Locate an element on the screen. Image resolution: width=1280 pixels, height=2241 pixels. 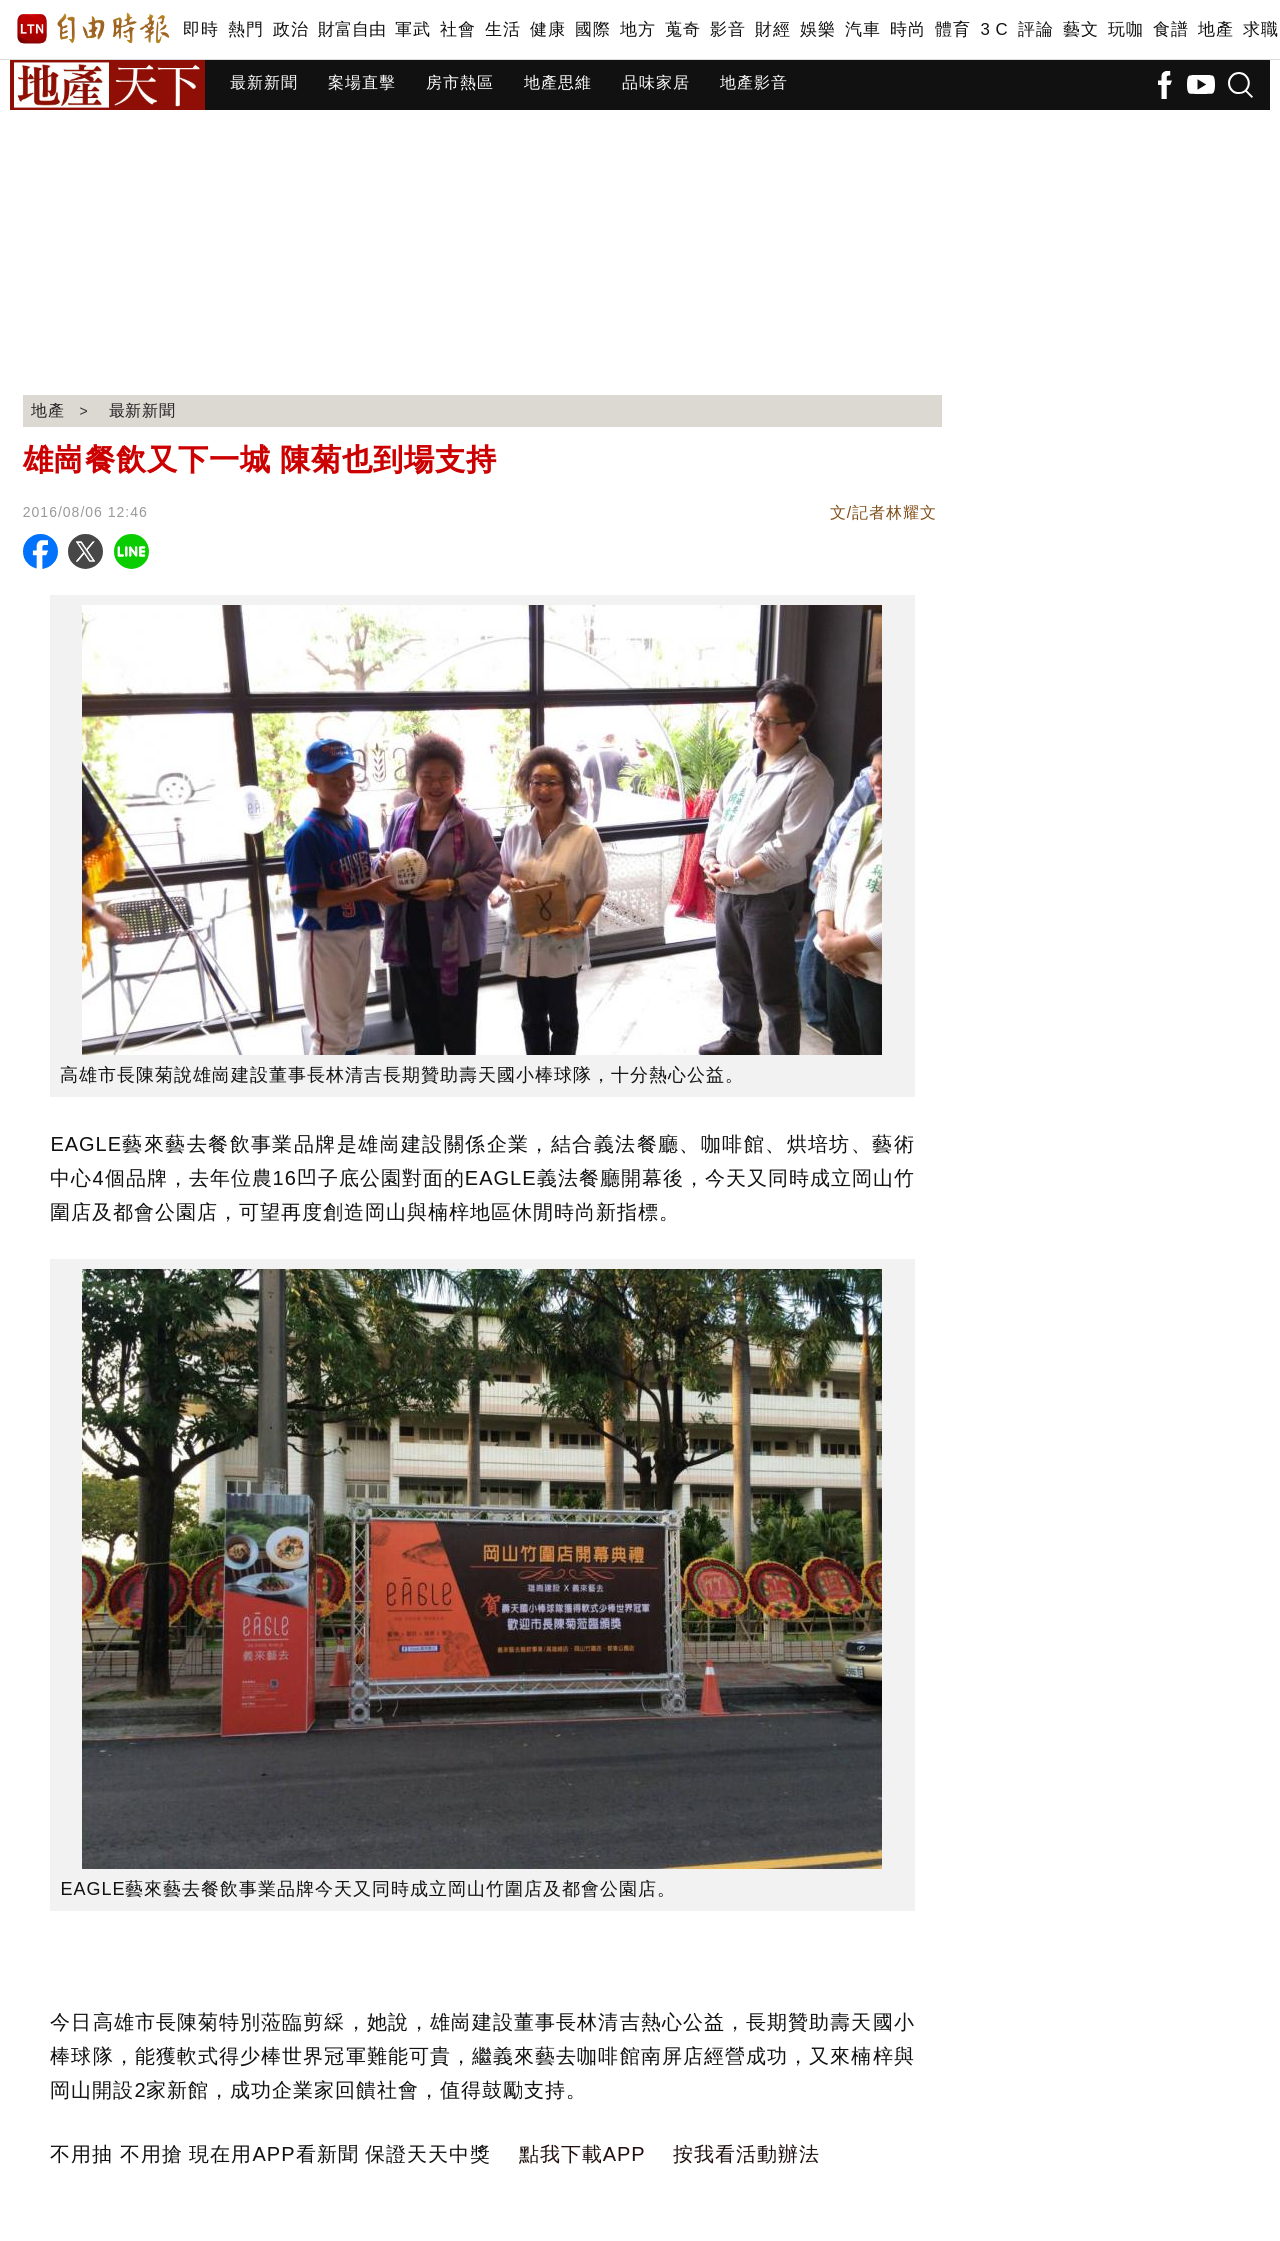
娛樂 is located at coordinates (817, 29).